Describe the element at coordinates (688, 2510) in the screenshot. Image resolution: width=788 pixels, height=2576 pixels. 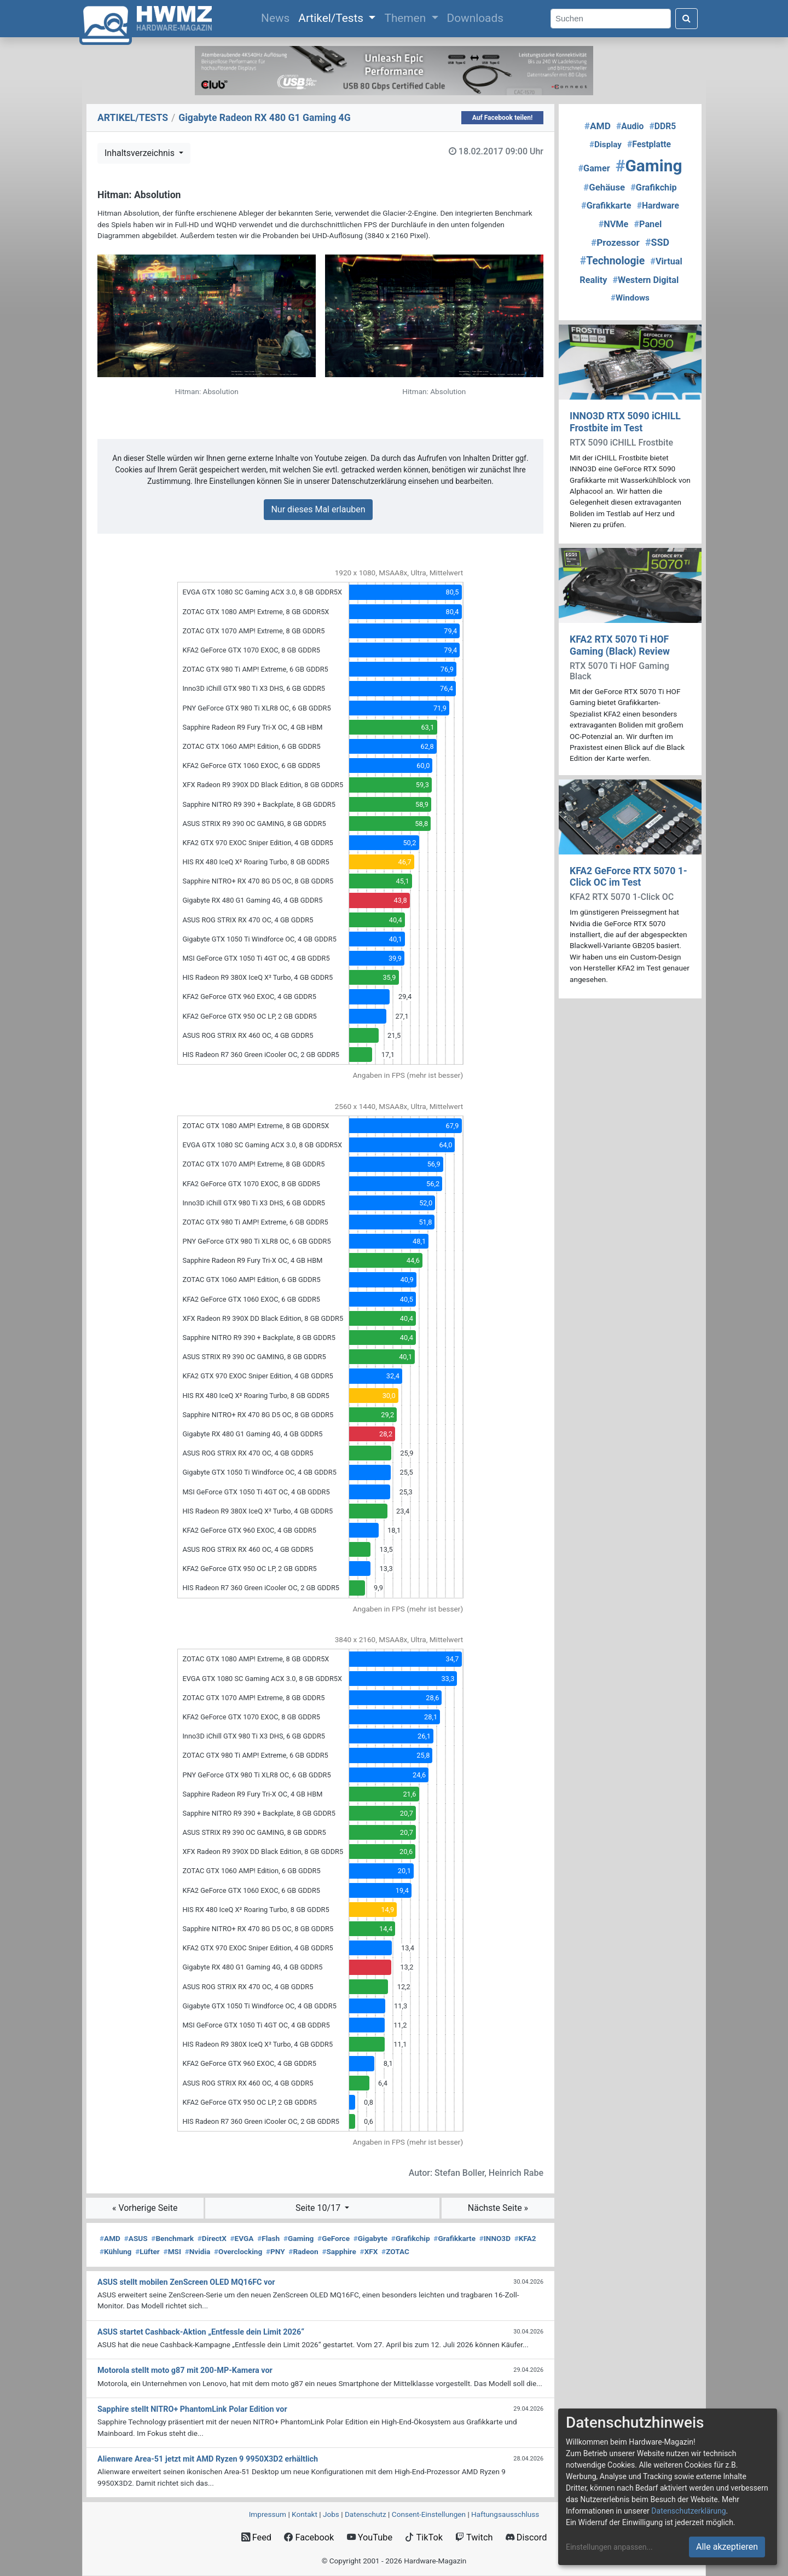
I see `Datenschutzerklärung` at that location.